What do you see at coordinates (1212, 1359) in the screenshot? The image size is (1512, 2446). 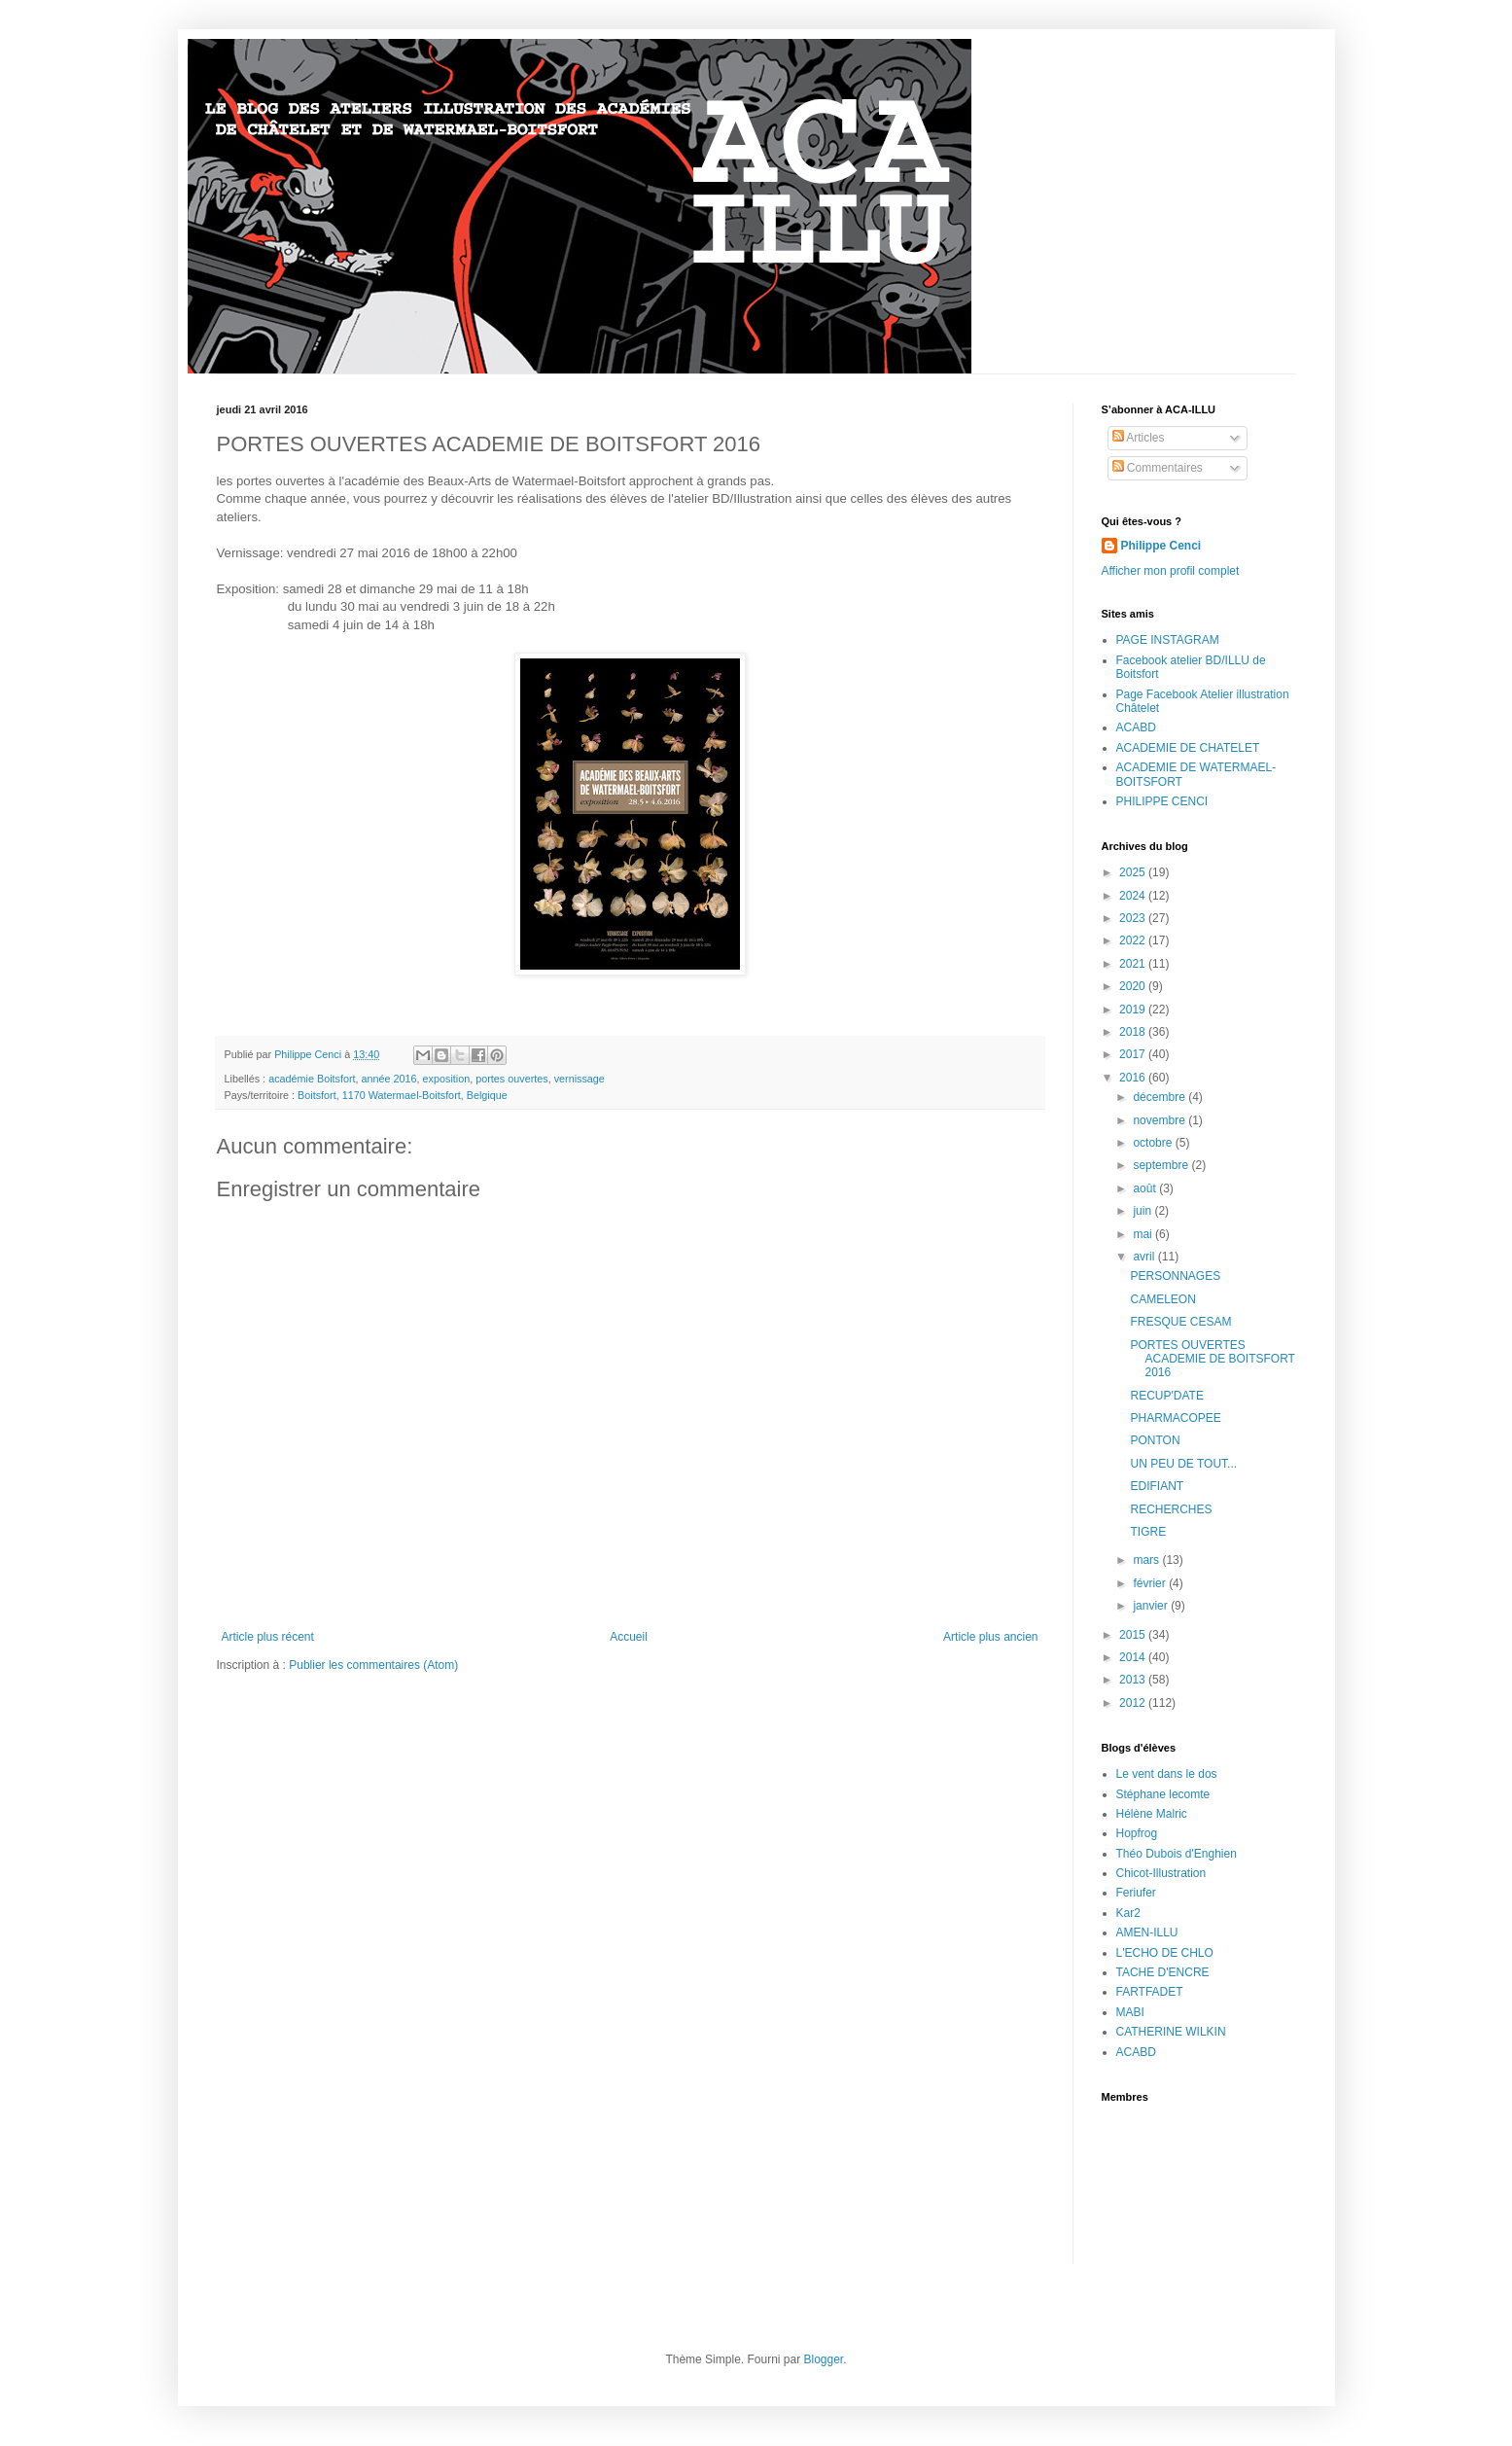 I see `PORTES OUVERTES ACADEMIE DE BOITSFORT 2016` at bounding box center [1212, 1359].